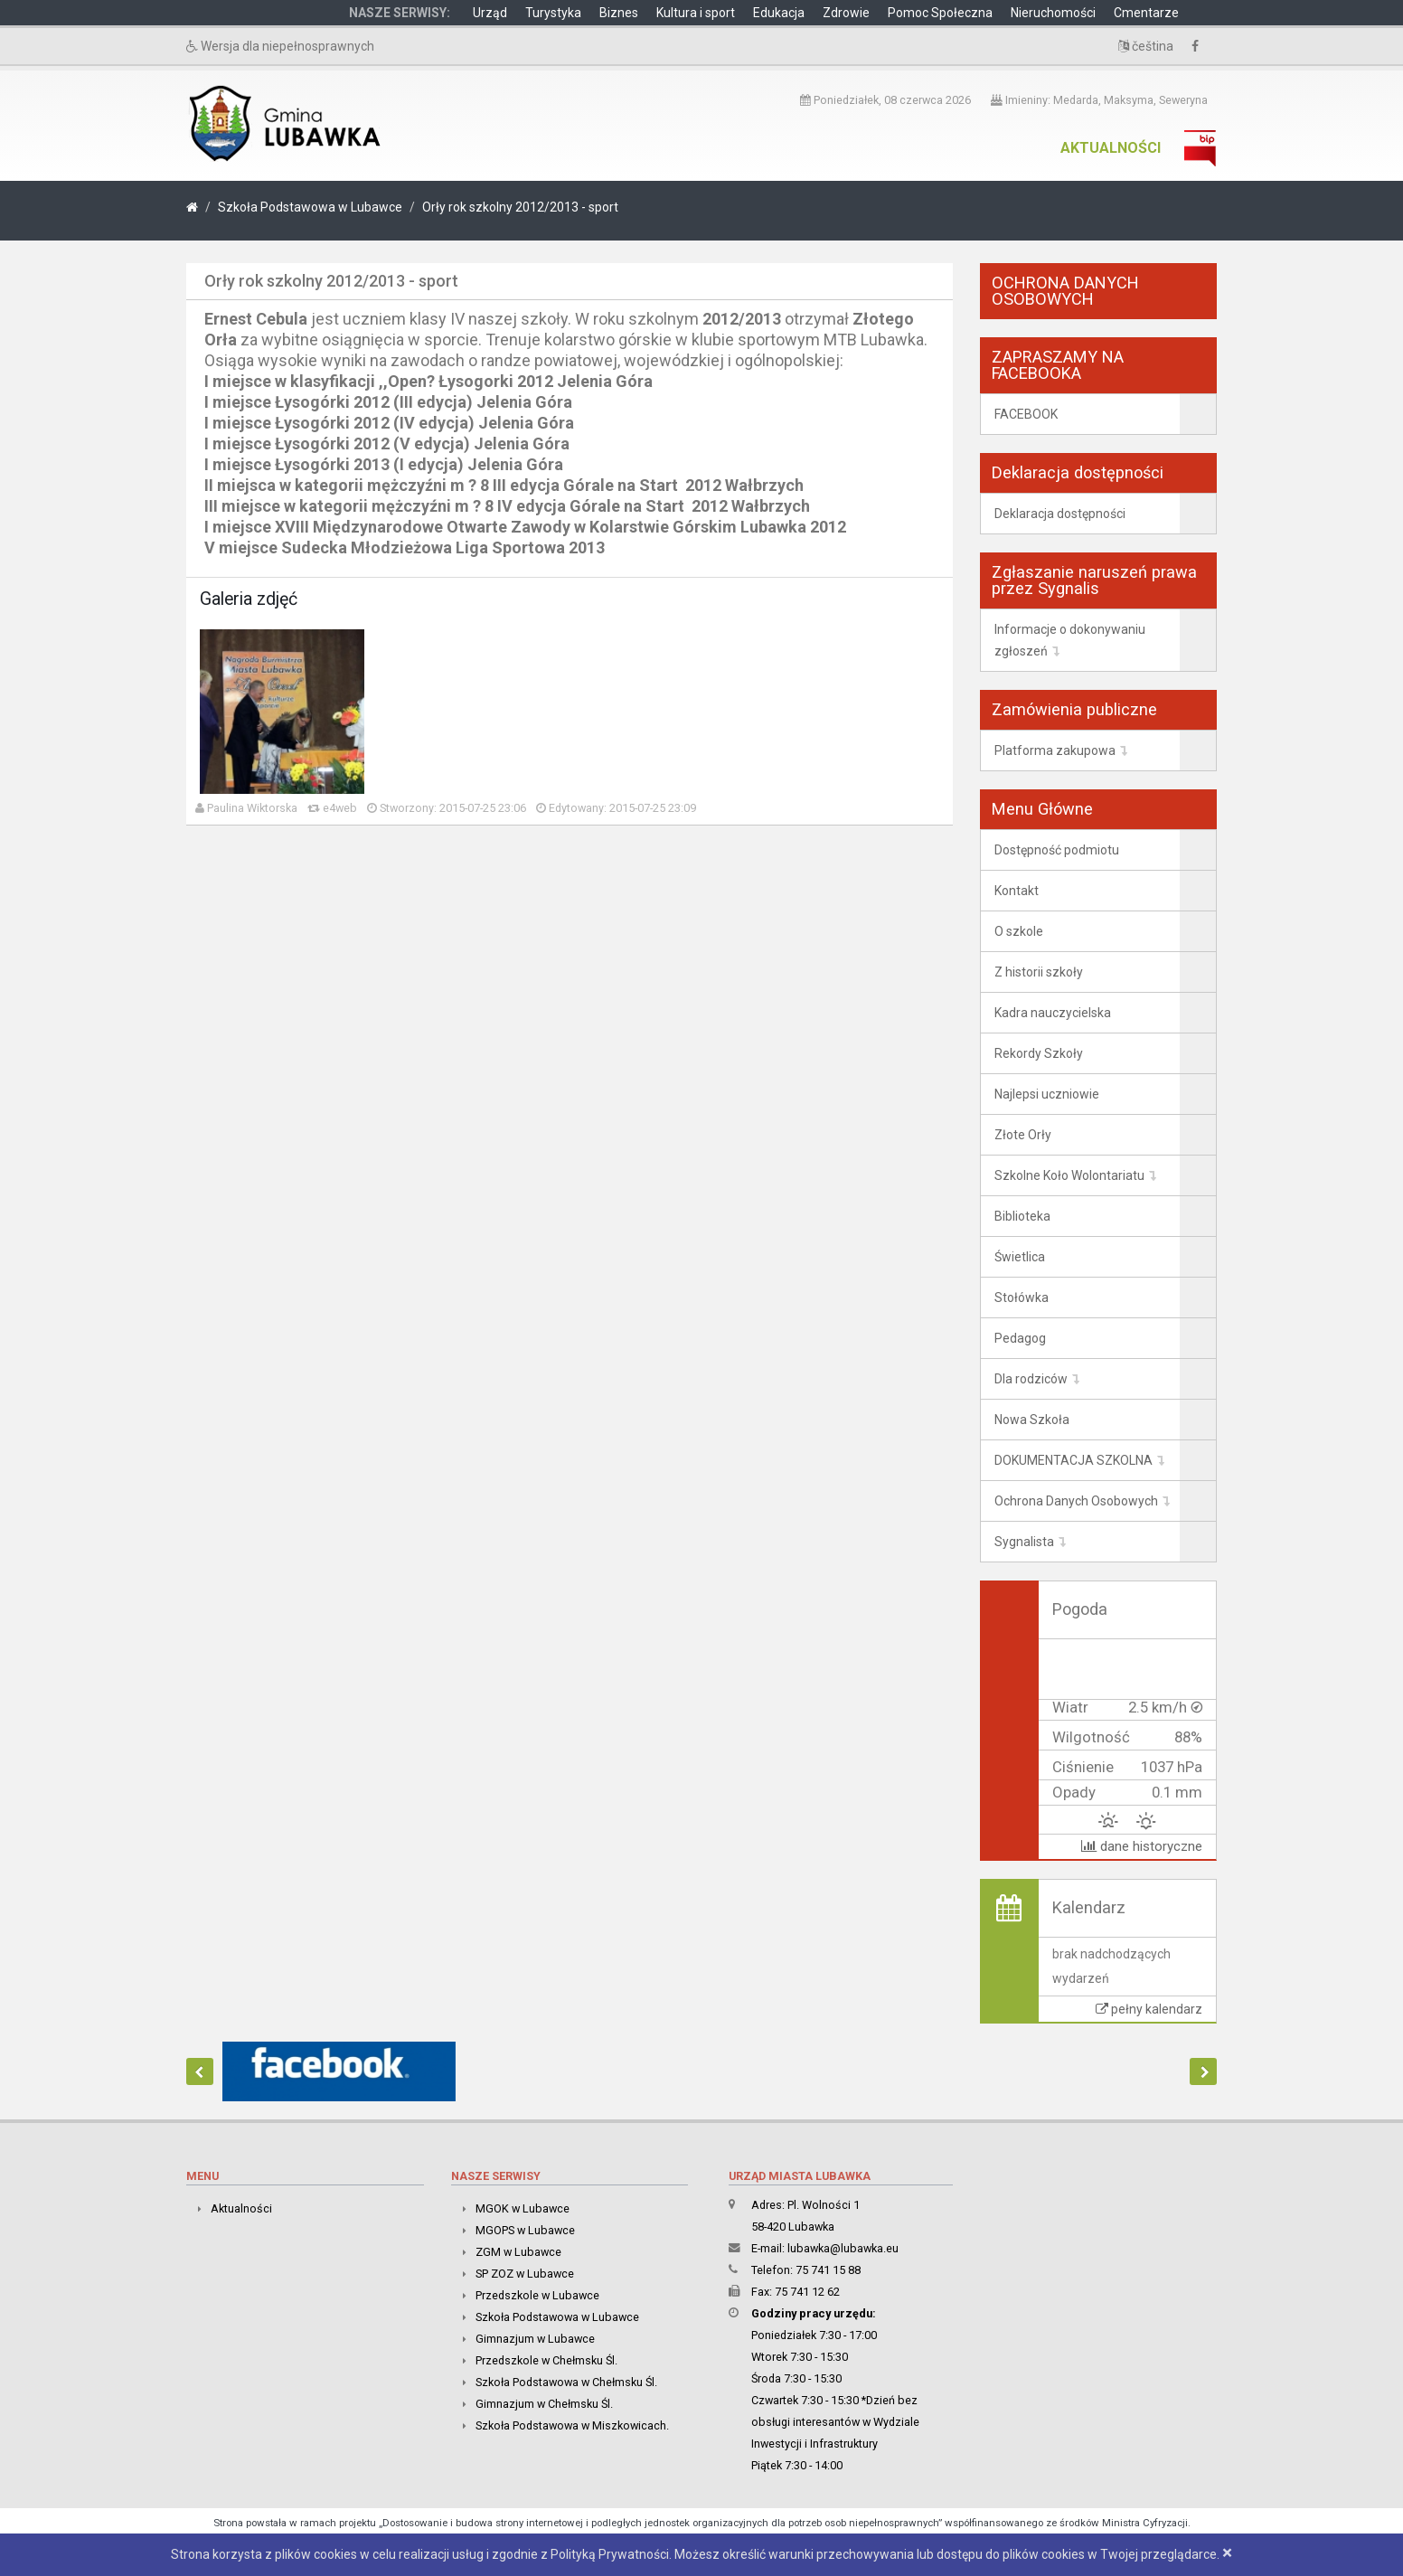 Image resolution: width=1403 pixels, height=2576 pixels. What do you see at coordinates (535, 2338) in the screenshot?
I see `Gimnazjum w Lubawce` at bounding box center [535, 2338].